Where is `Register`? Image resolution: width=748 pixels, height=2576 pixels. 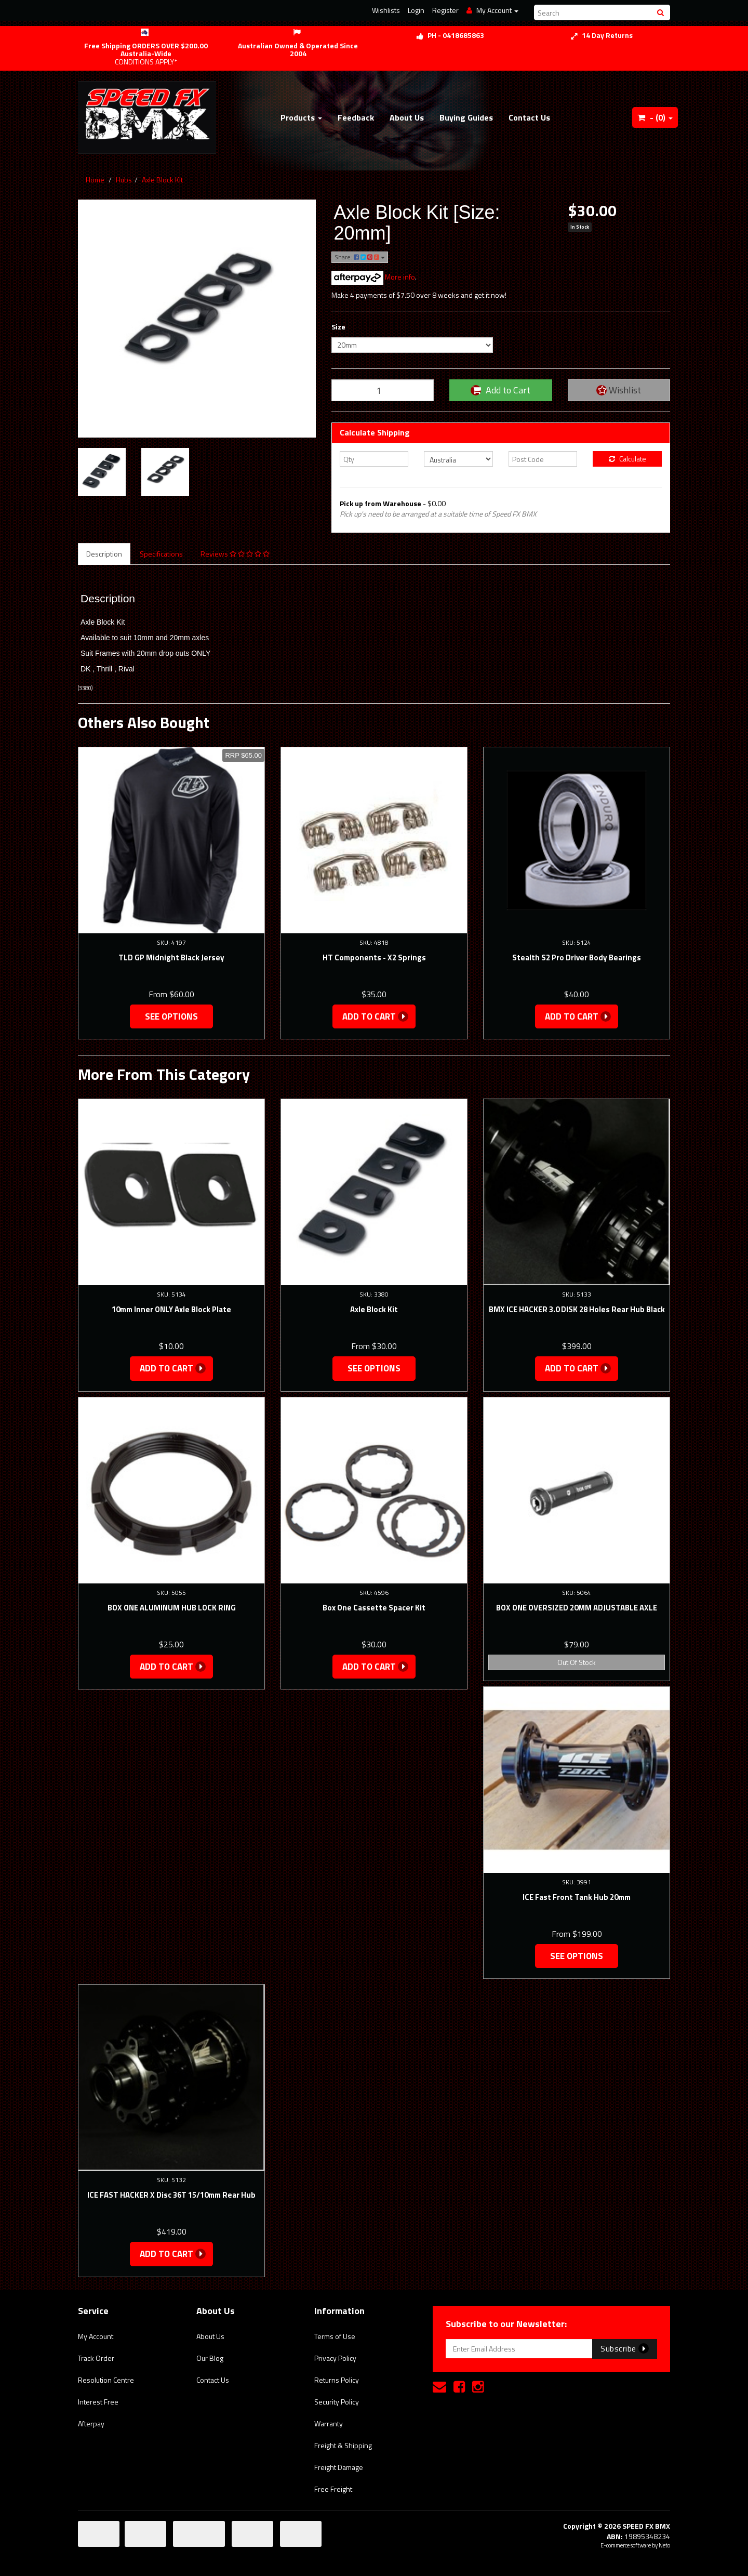 Register is located at coordinates (445, 10).